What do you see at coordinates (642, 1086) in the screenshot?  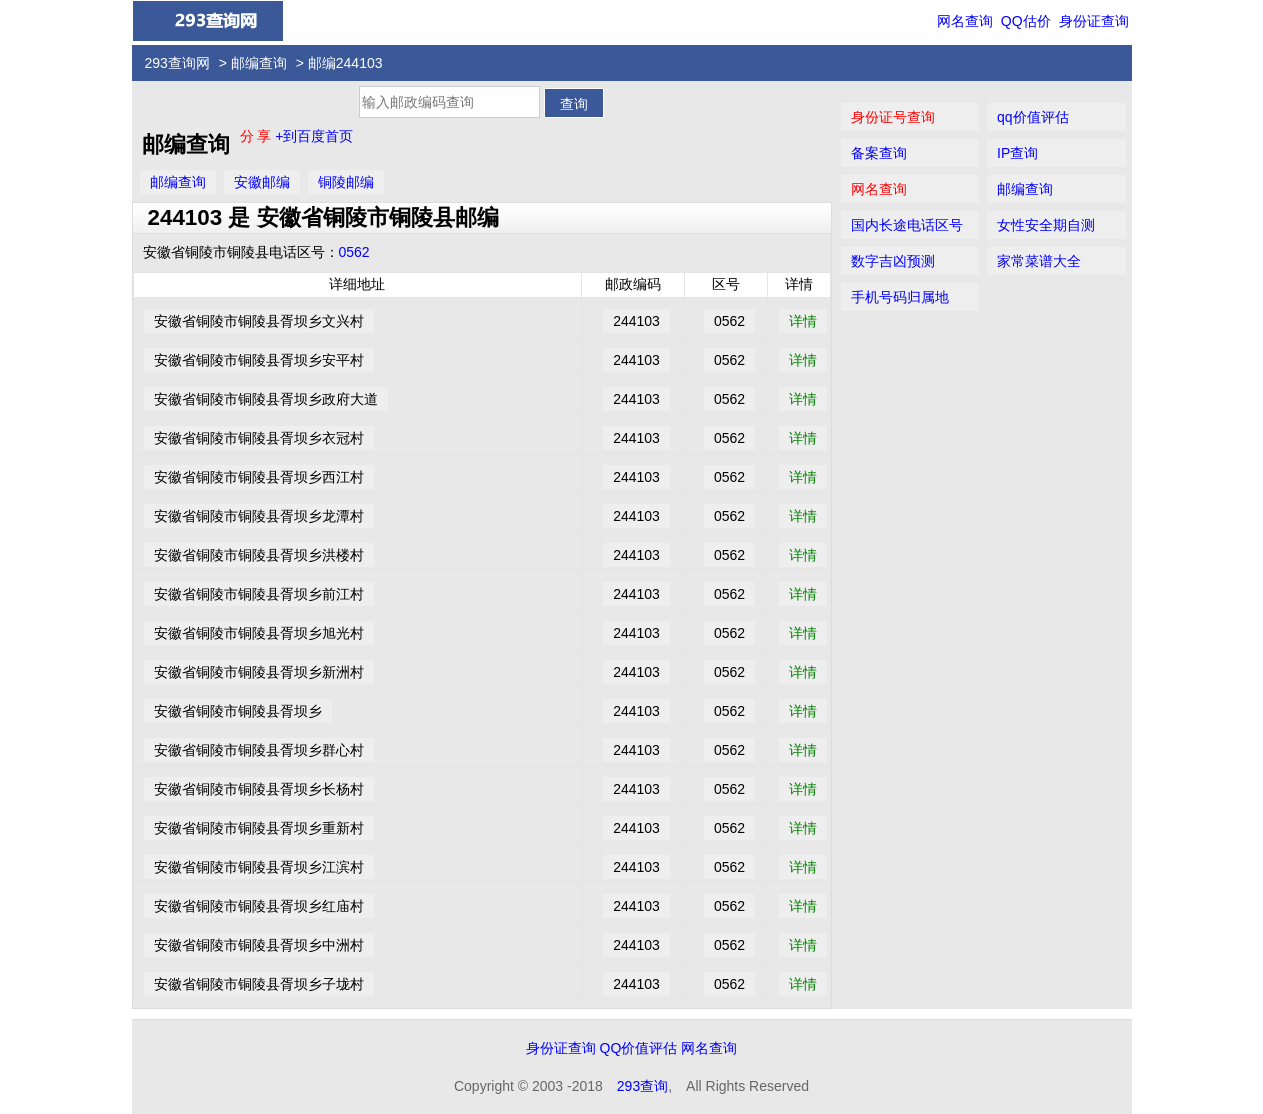 I see `293查询` at bounding box center [642, 1086].